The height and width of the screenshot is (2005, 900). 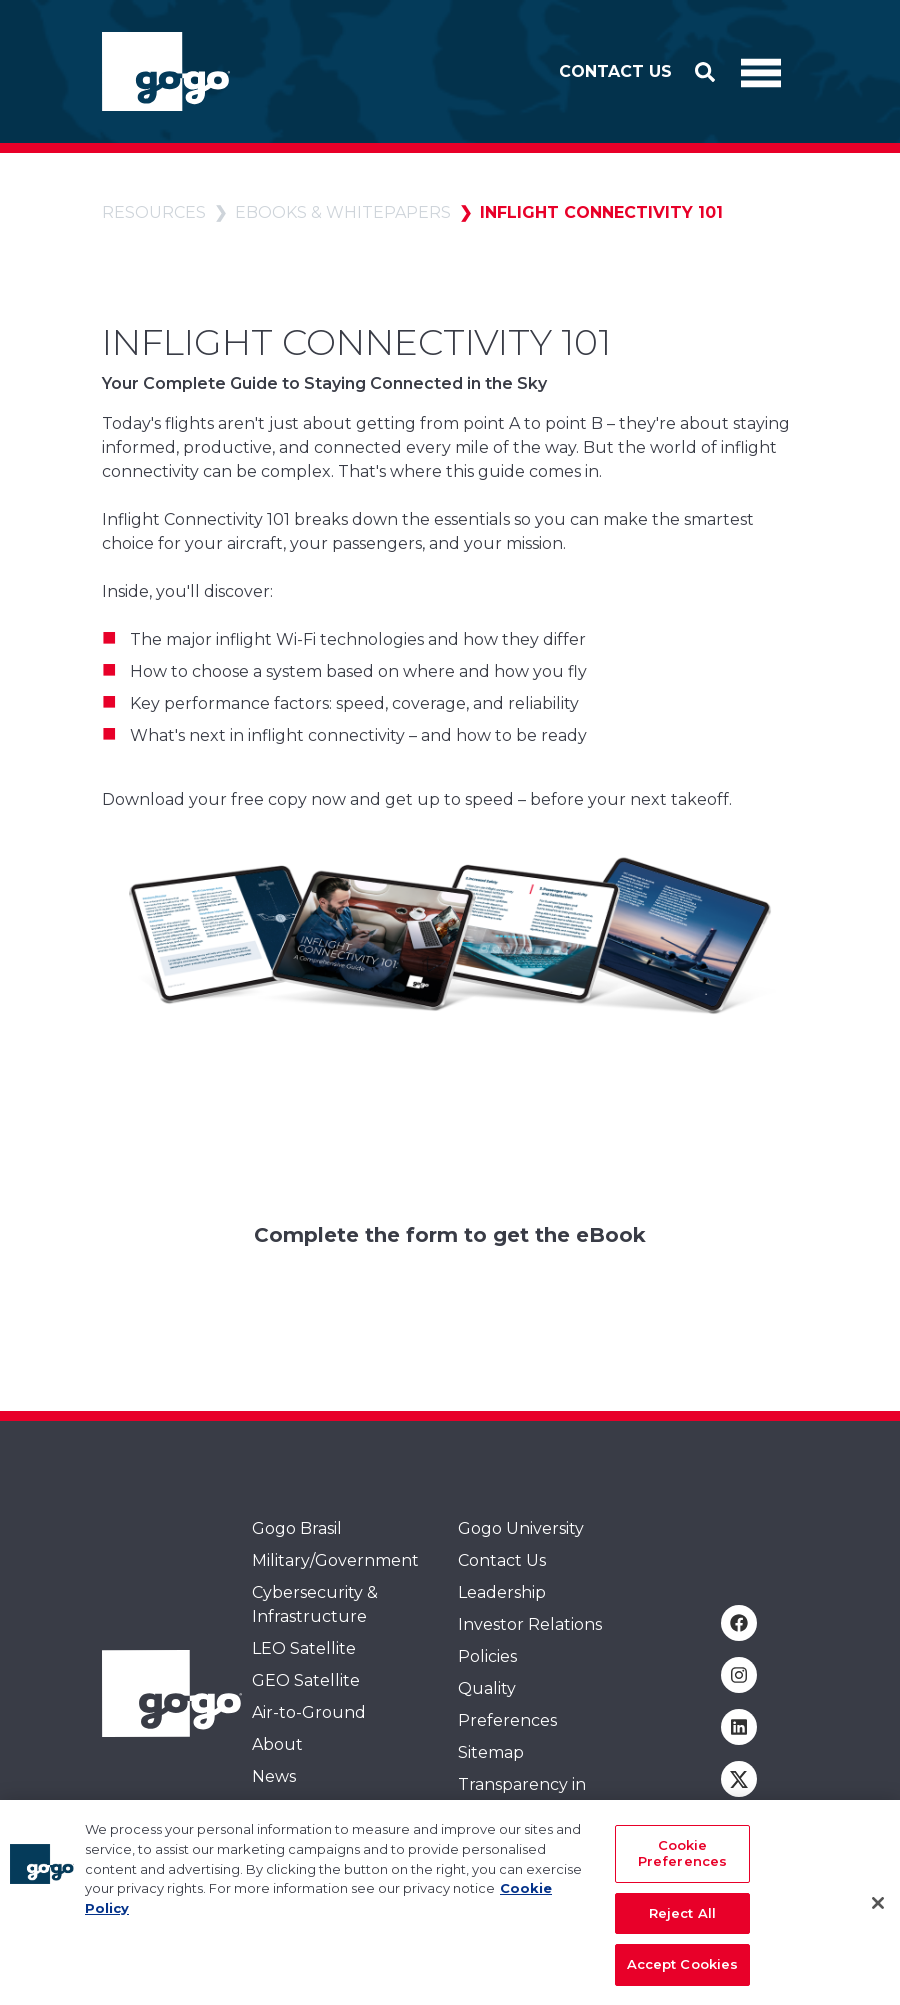 What do you see at coordinates (154, 212) in the screenshot?
I see `Resources` at bounding box center [154, 212].